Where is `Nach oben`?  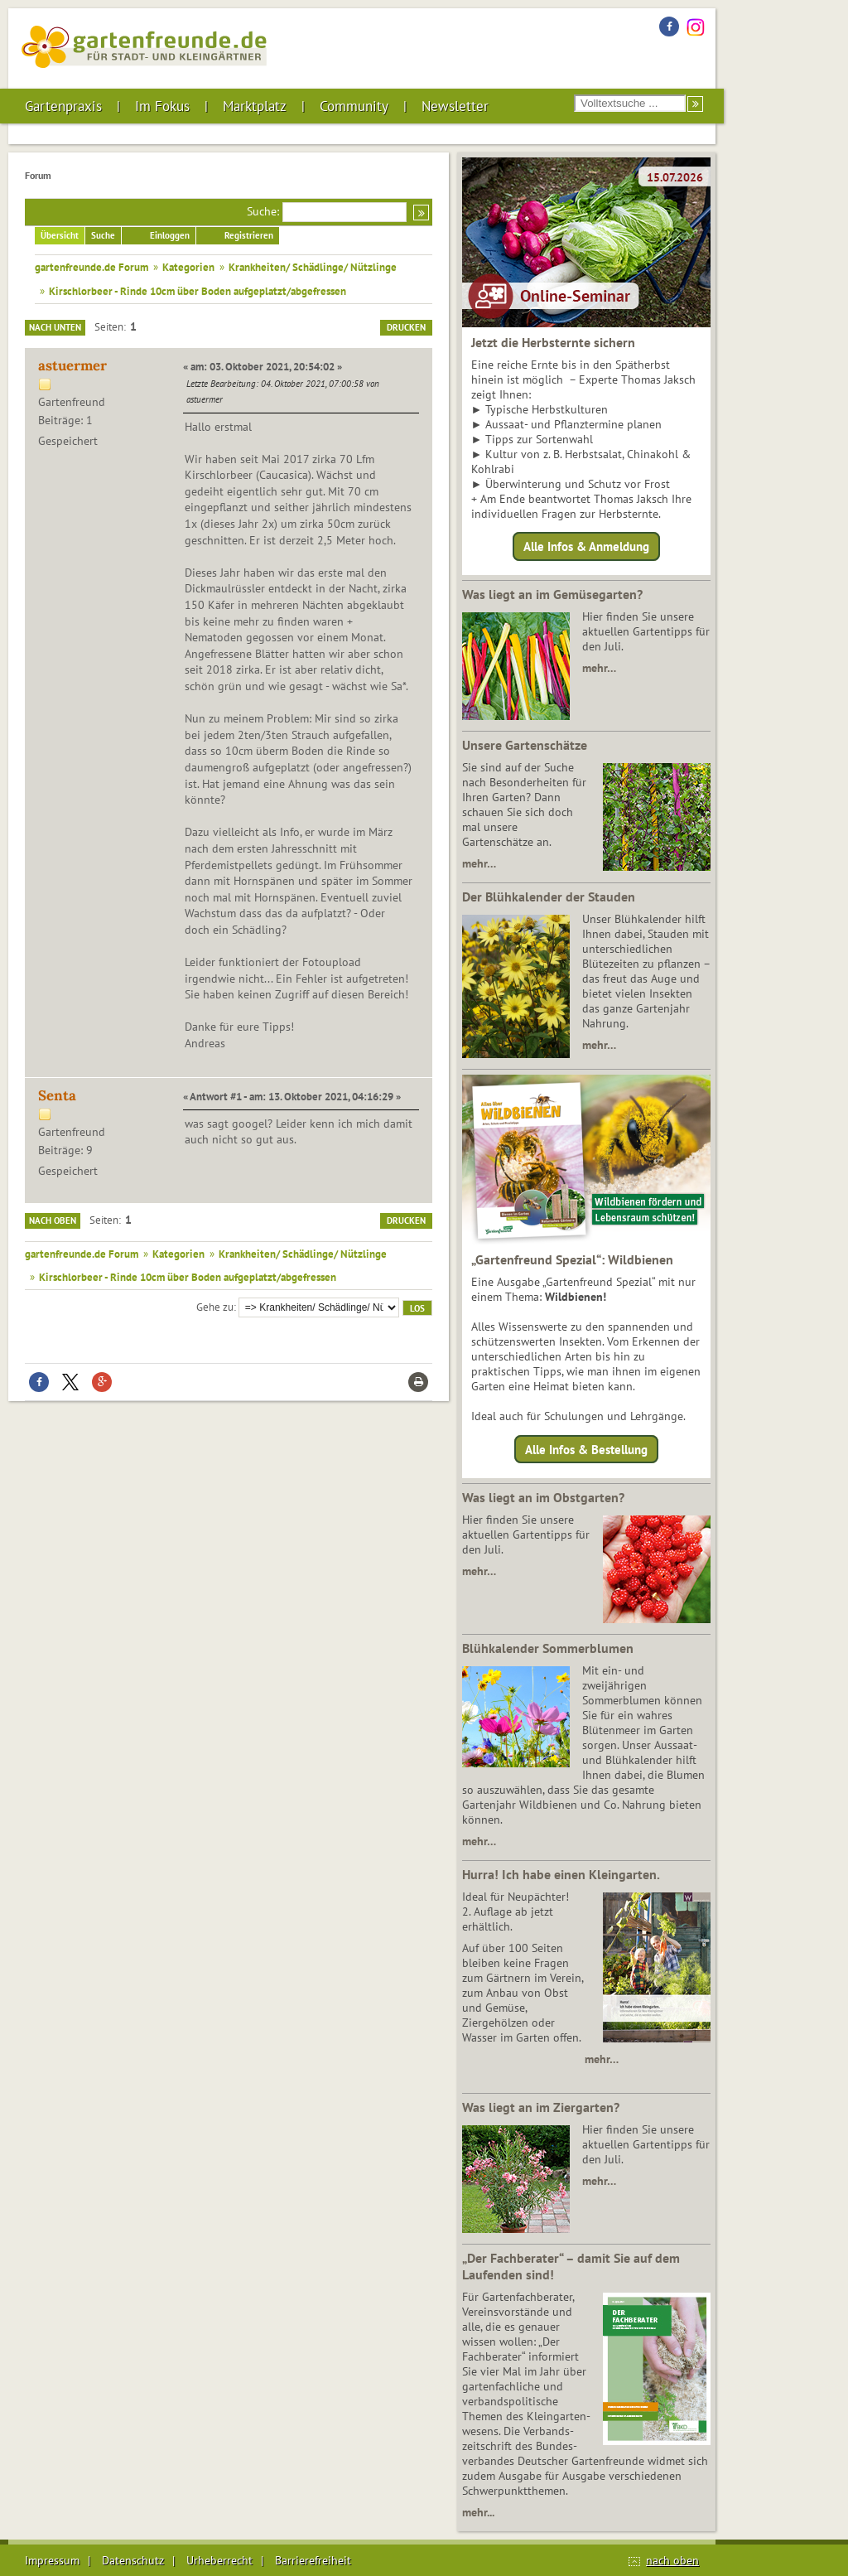 Nach oben is located at coordinates (52, 1220).